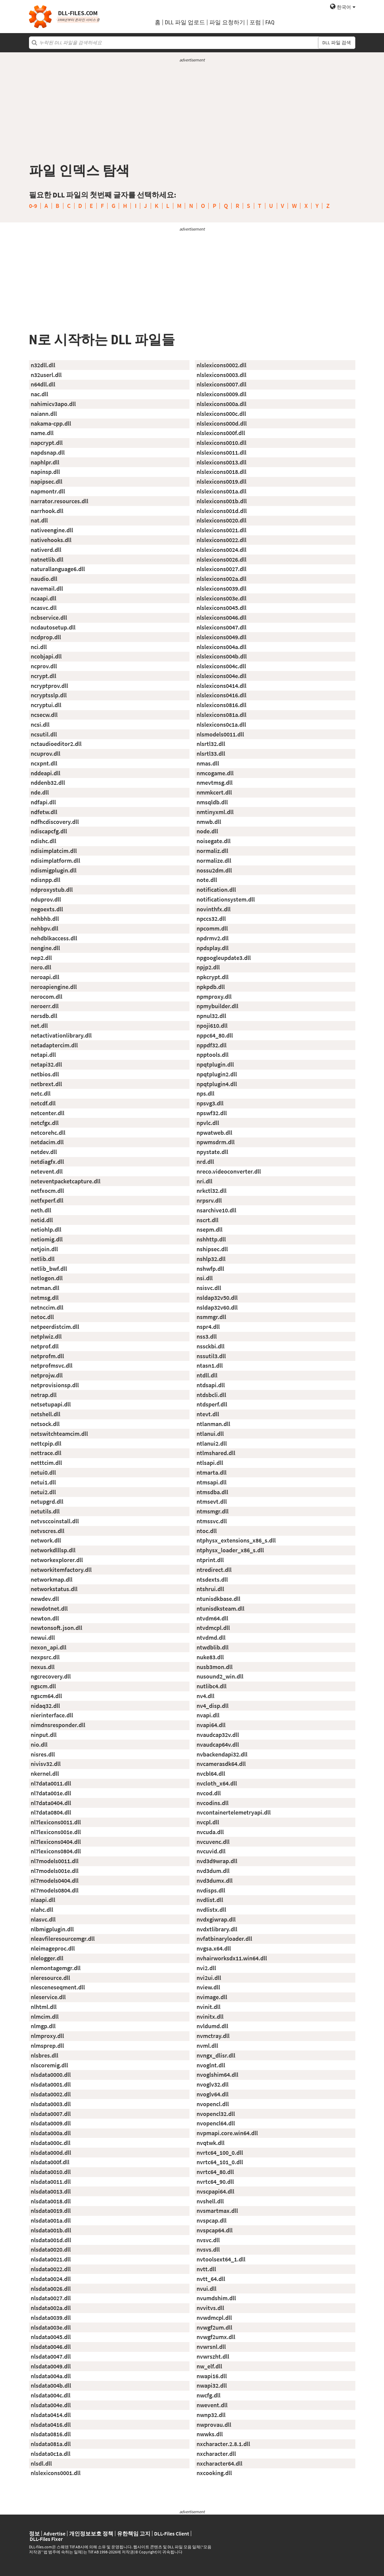  I want to click on netcorehc.dll, so click(48, 1132).